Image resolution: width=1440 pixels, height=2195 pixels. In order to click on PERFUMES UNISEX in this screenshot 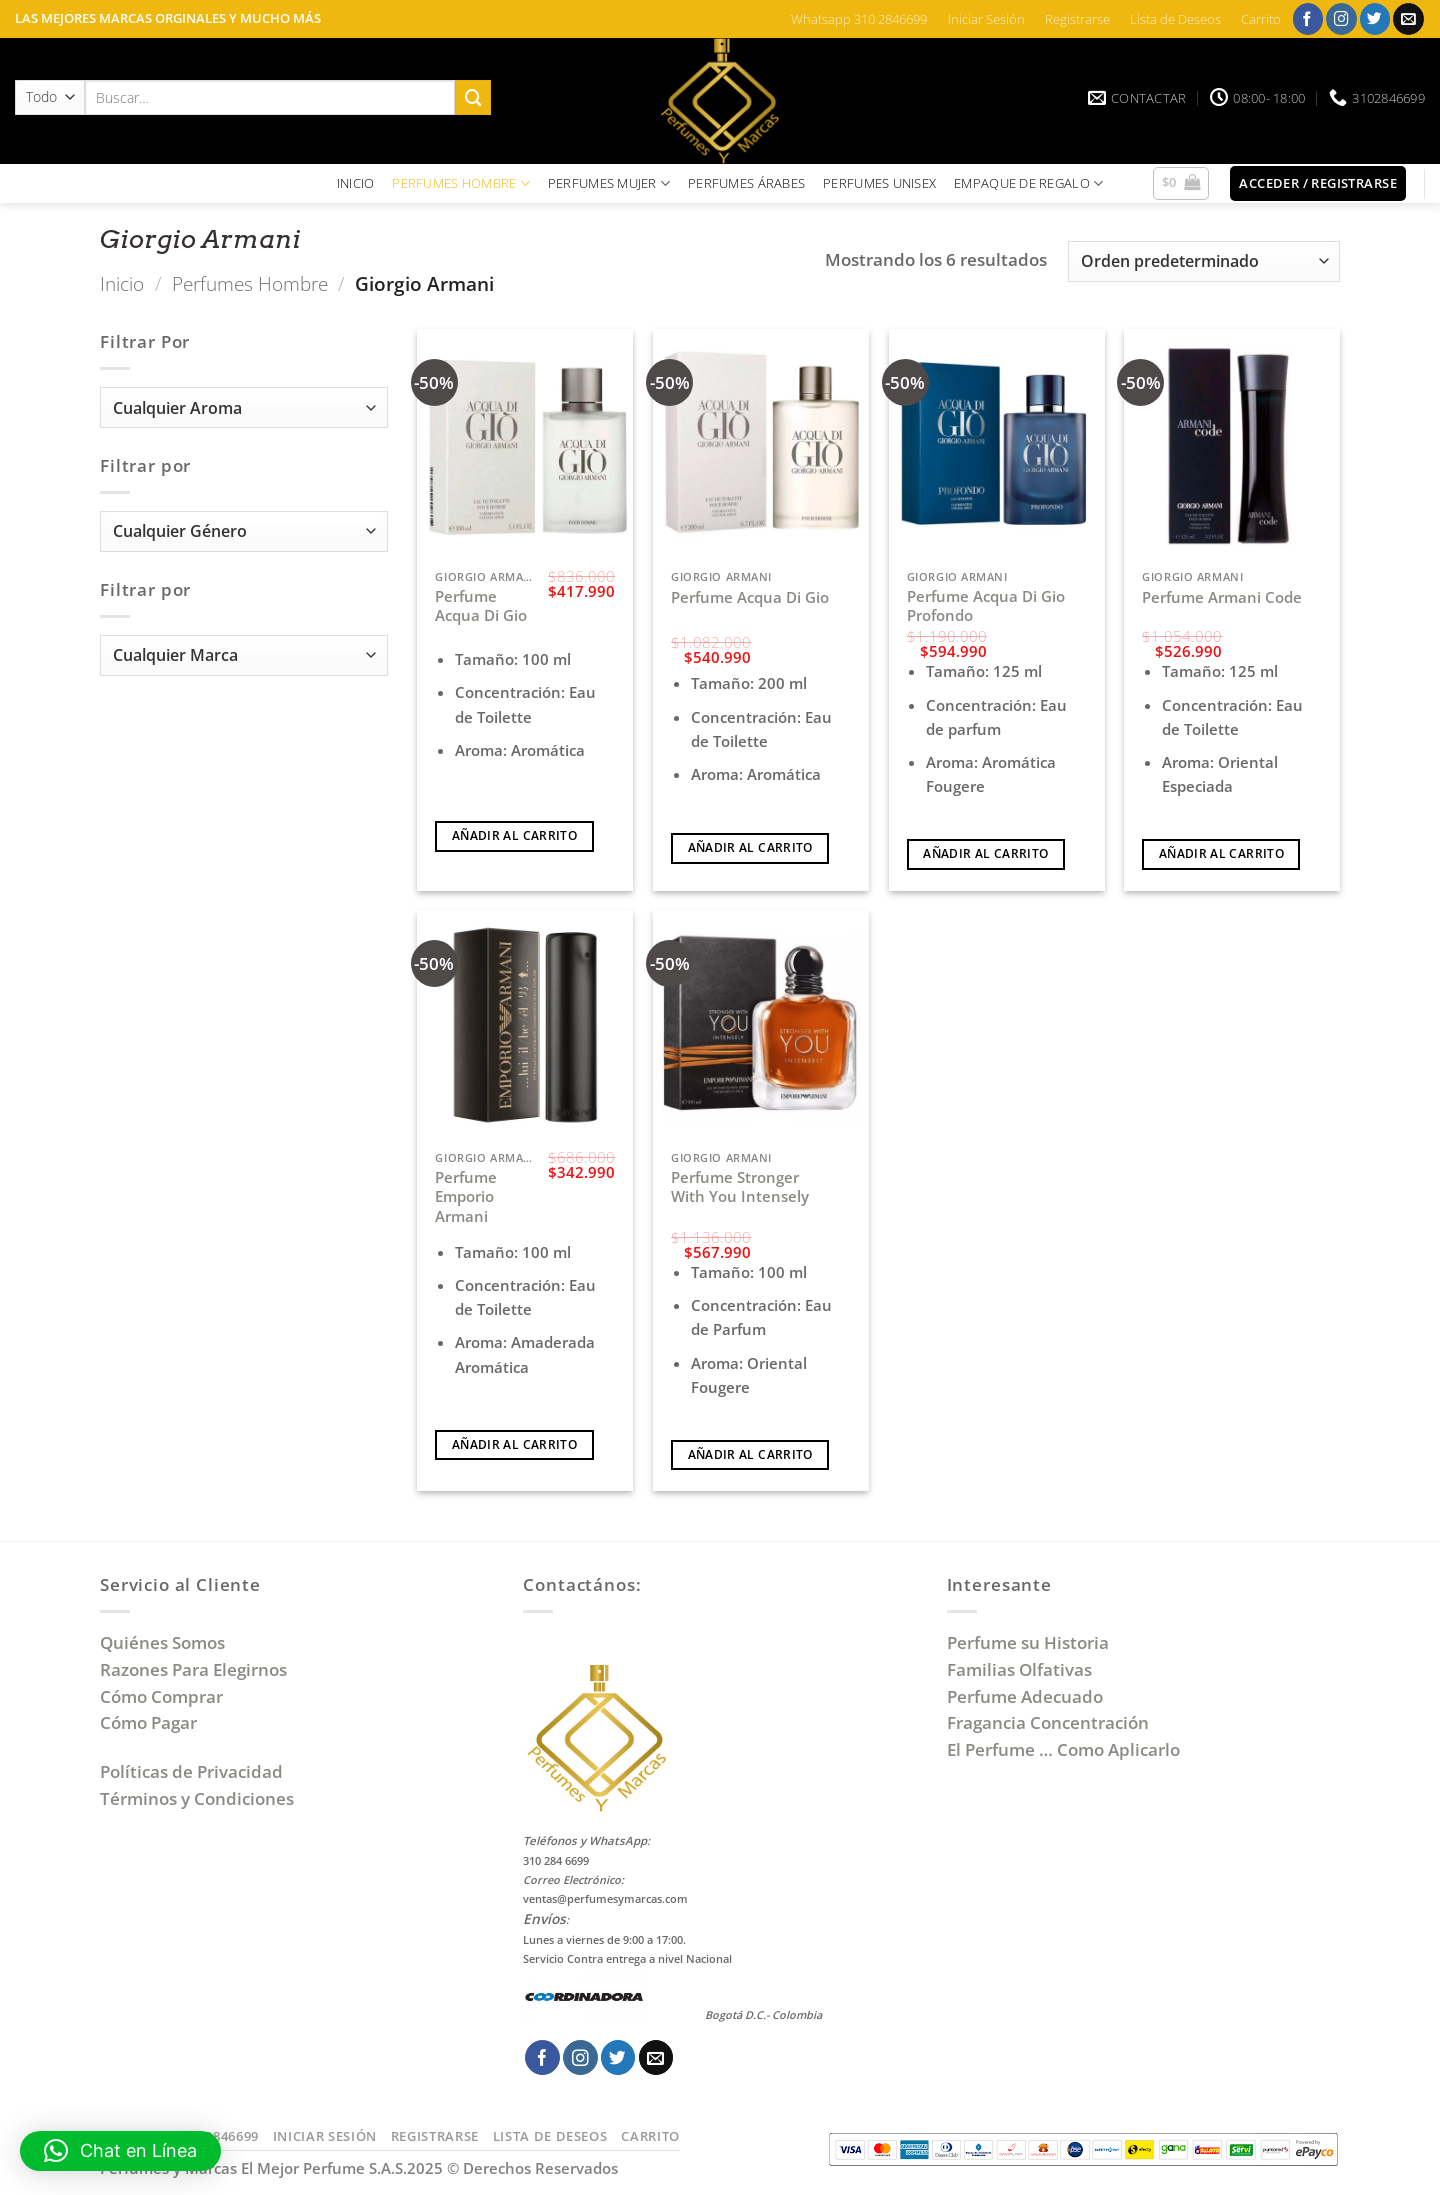, I will do `click(879, 183)`.